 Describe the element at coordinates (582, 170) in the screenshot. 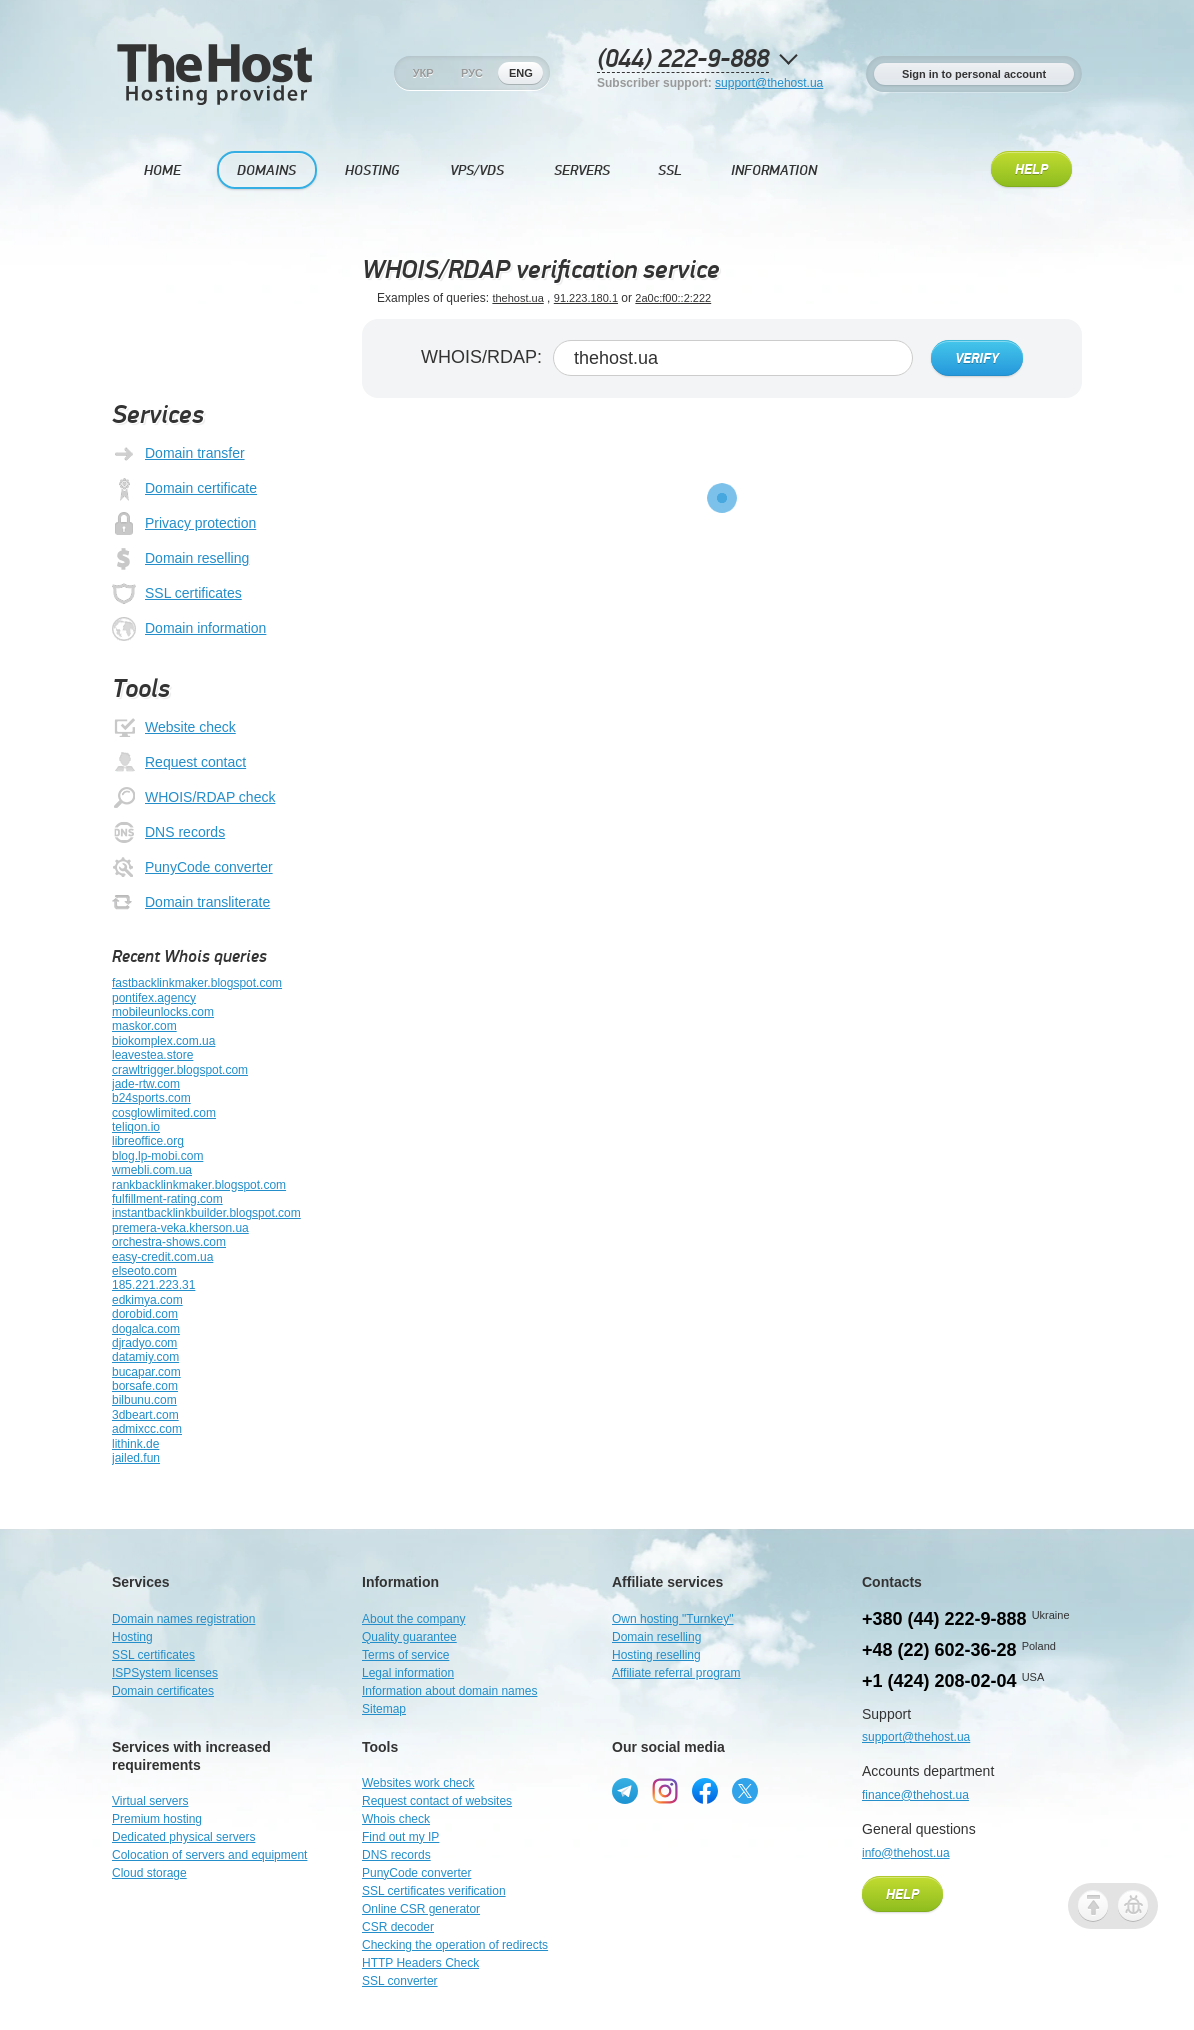

I see `Servers` at that location.